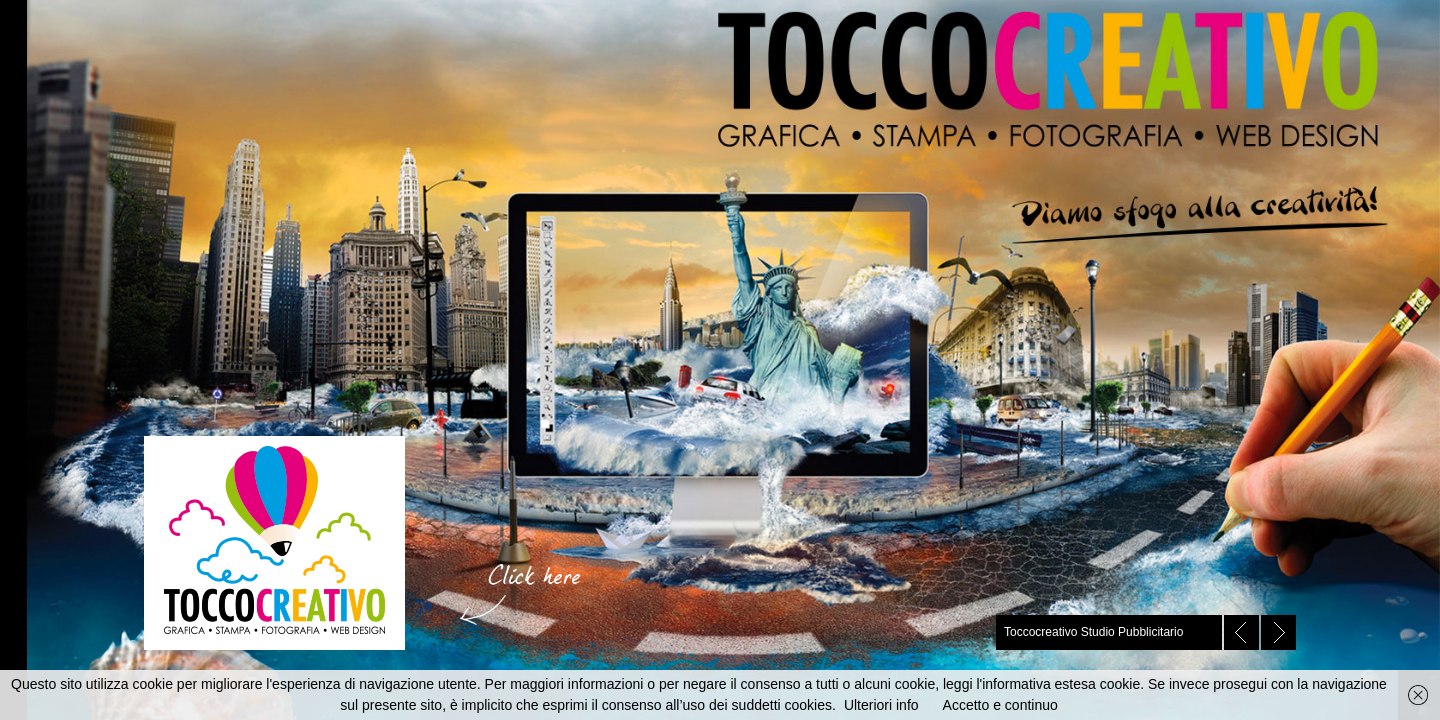 The height and width of the screenshot is (720, 1440). Describe the element at coordinates (881, 705) in the screenshot. I see `Ulteriori info` at that location.